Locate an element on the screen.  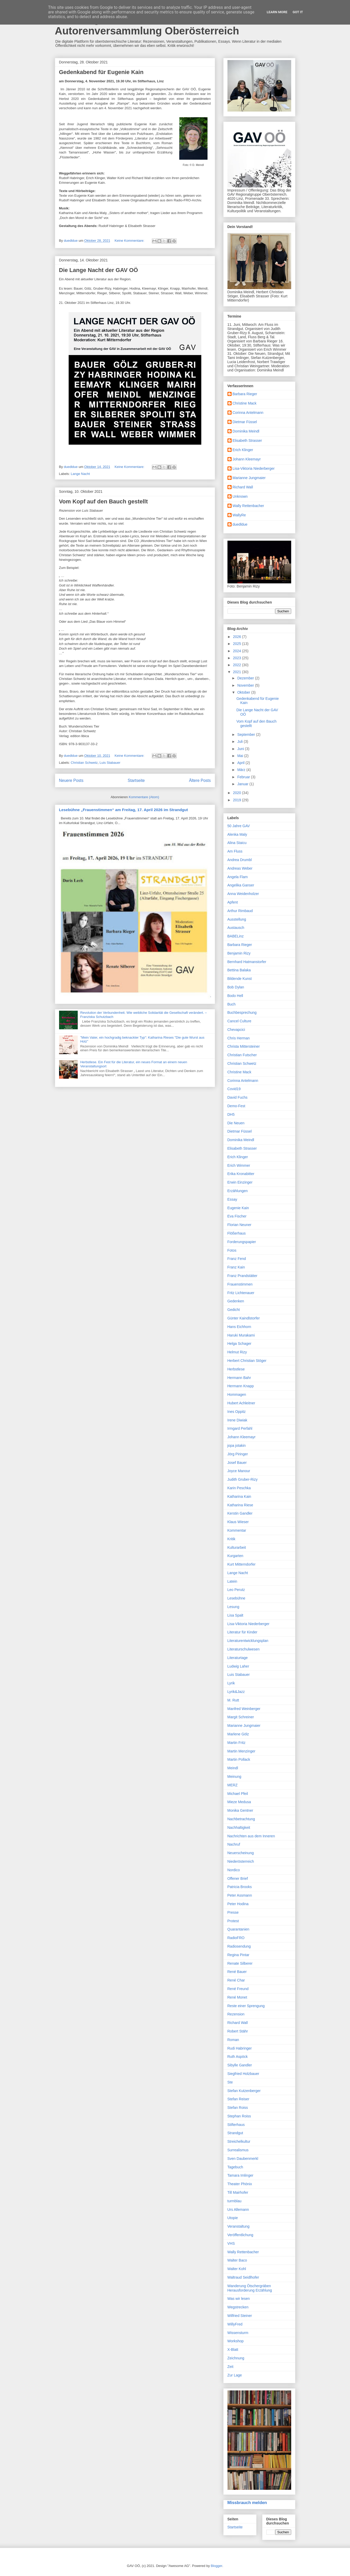
Meinung is located at coordinates (234, 1776).